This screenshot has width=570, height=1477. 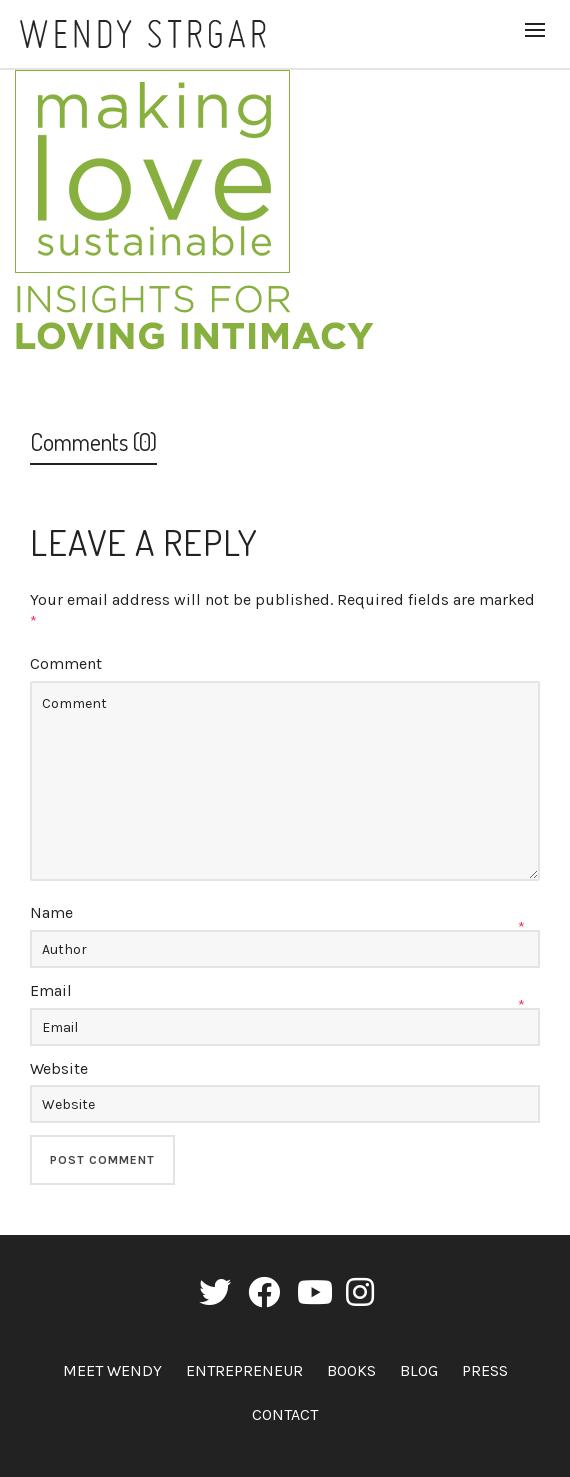 What do you see at coordinates (112, 1370) in the screenshot?
I see `Meet Wendy` at bounding box center [112, 1370].